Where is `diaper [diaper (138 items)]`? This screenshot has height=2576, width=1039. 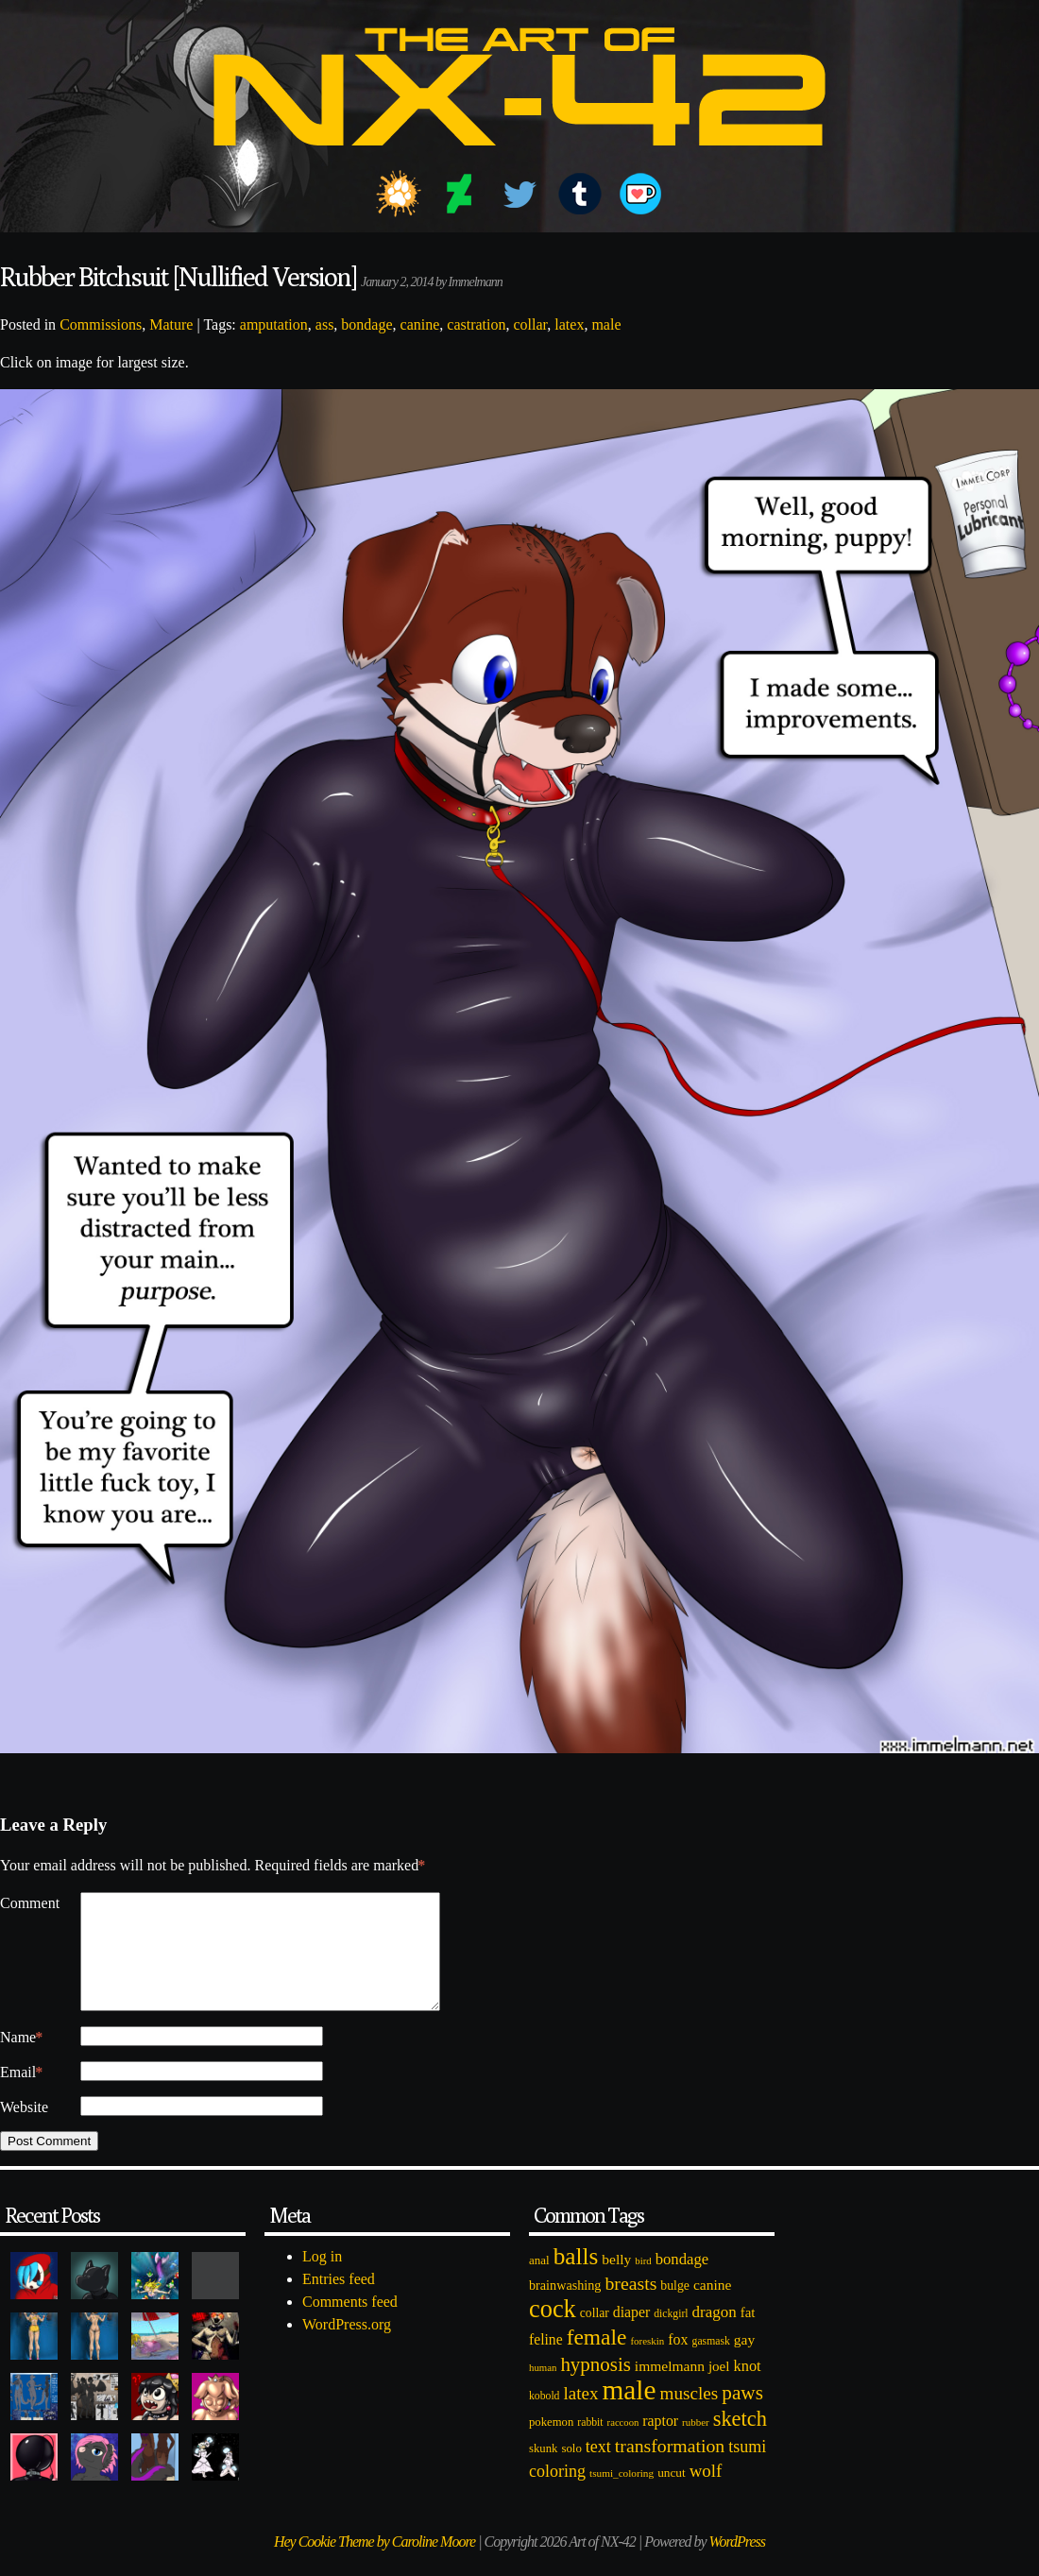 diaper [diaper (138 items)] is located at coordinates (631, 2335).